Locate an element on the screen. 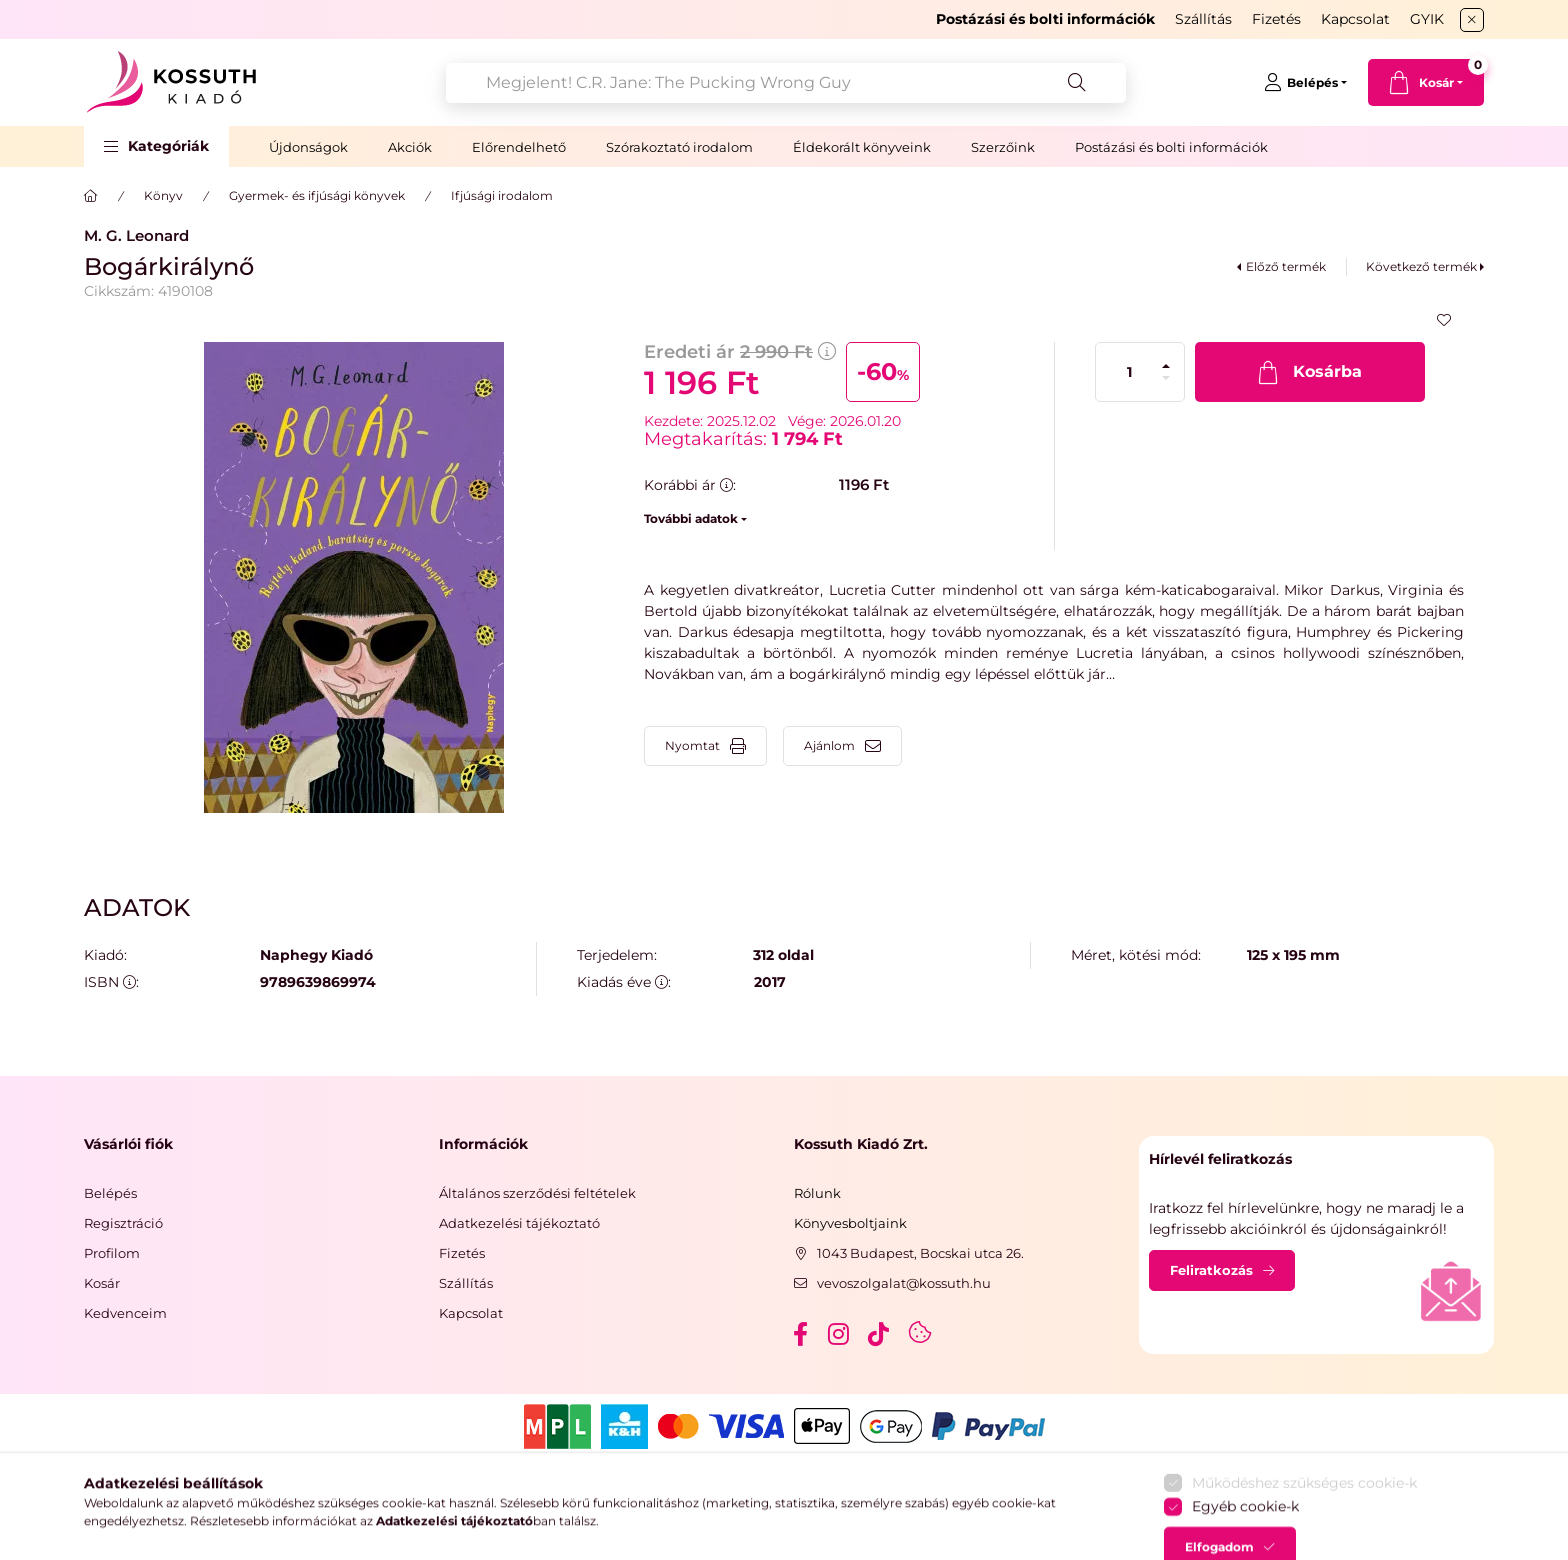 Image resolution: width=1568 pixels, height=1560 pixels. Előrendelhető is located at coordinates (519, 147).